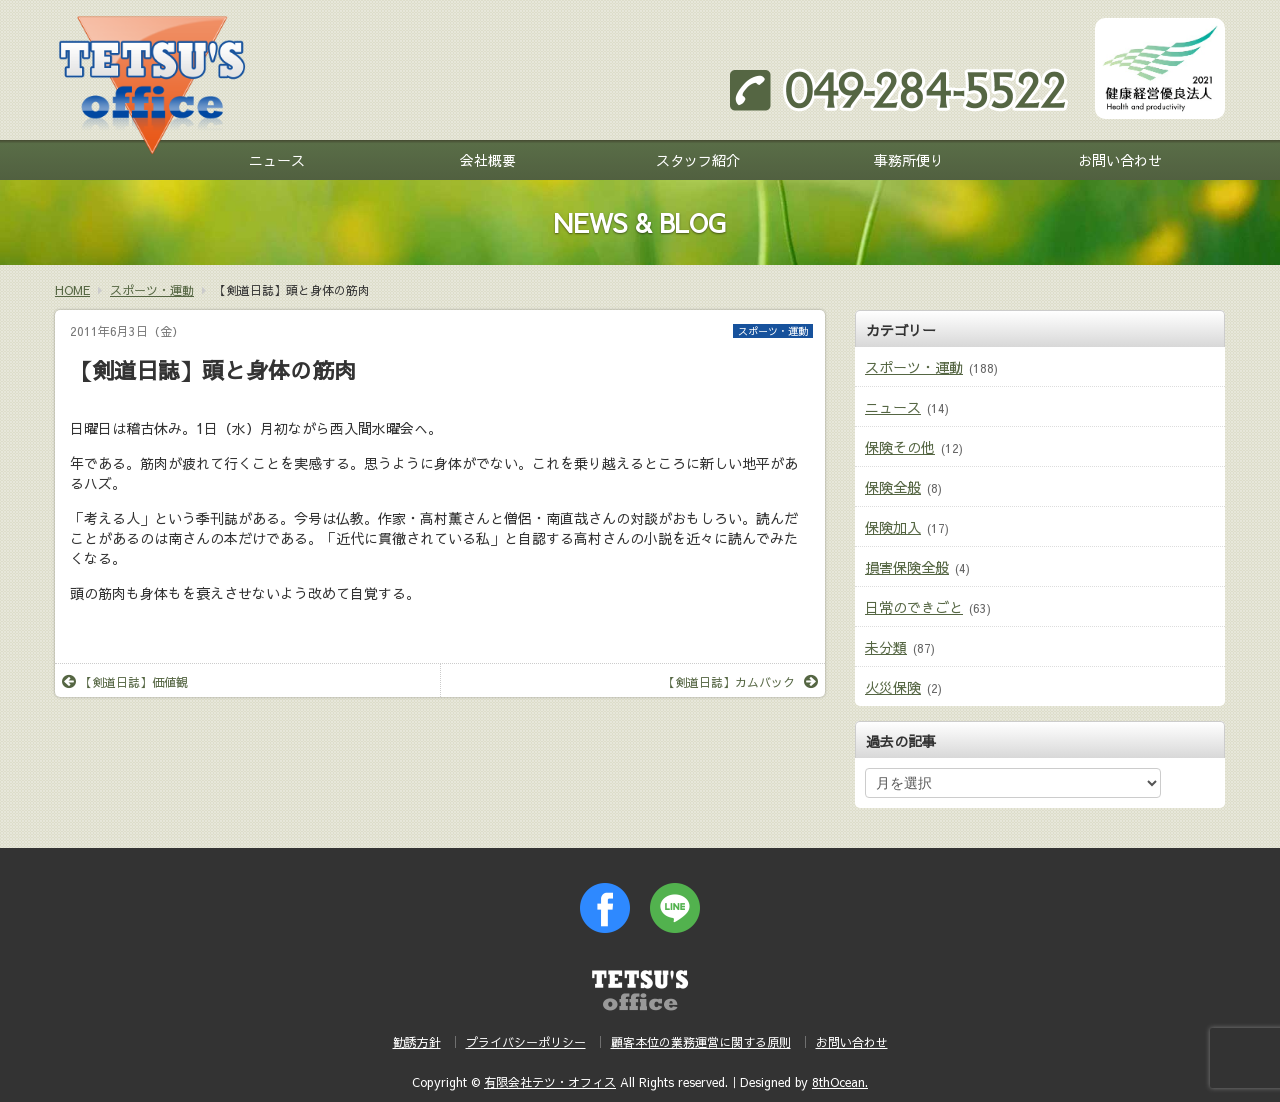 Image resolution: width=1280 pixels, height=1102 pixels. What do you see at coordinates (526, 1042) in the screenshot?
I see `プライバシーポリシー` at bounding box center [526, 1042].